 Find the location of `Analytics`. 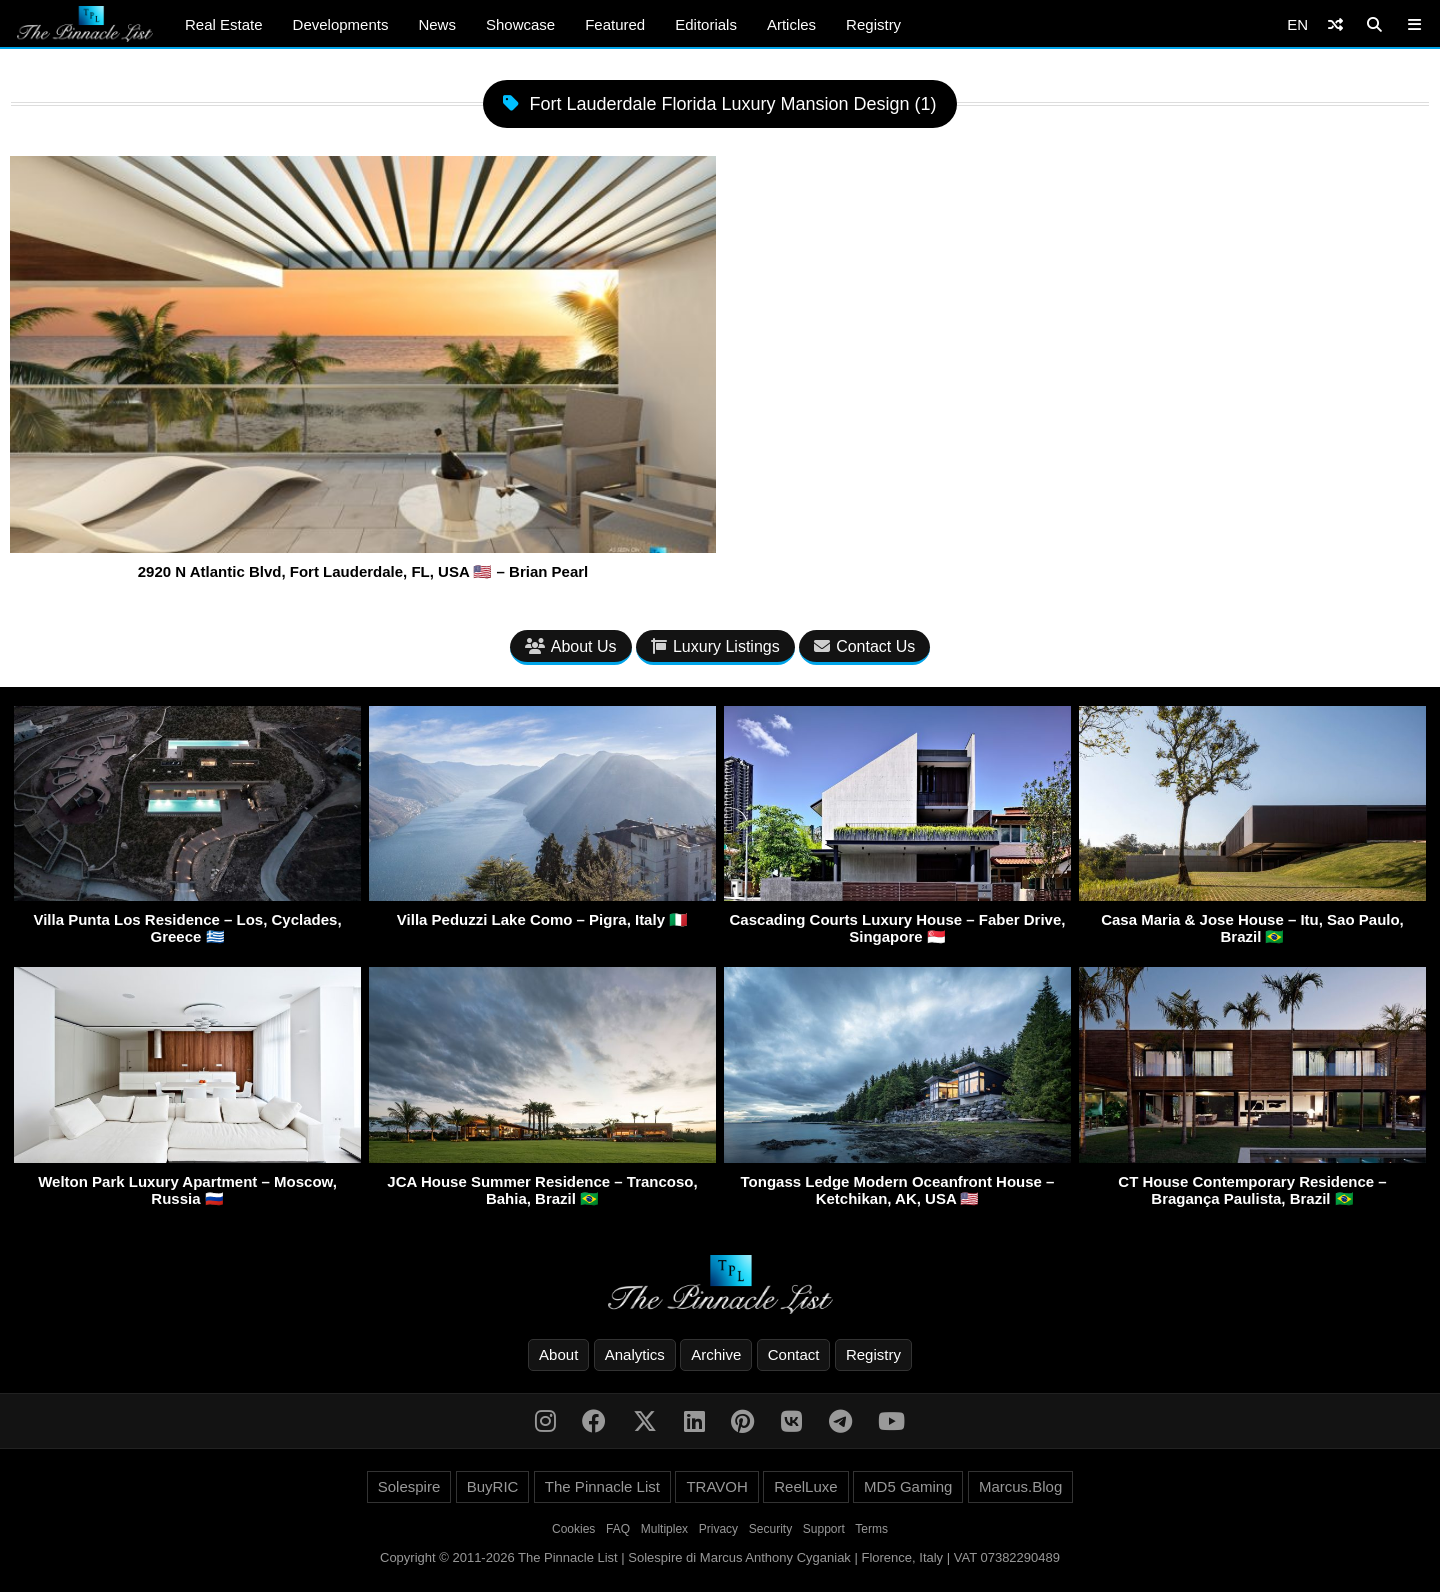

Analytics is located at coordinates (635, 1354).